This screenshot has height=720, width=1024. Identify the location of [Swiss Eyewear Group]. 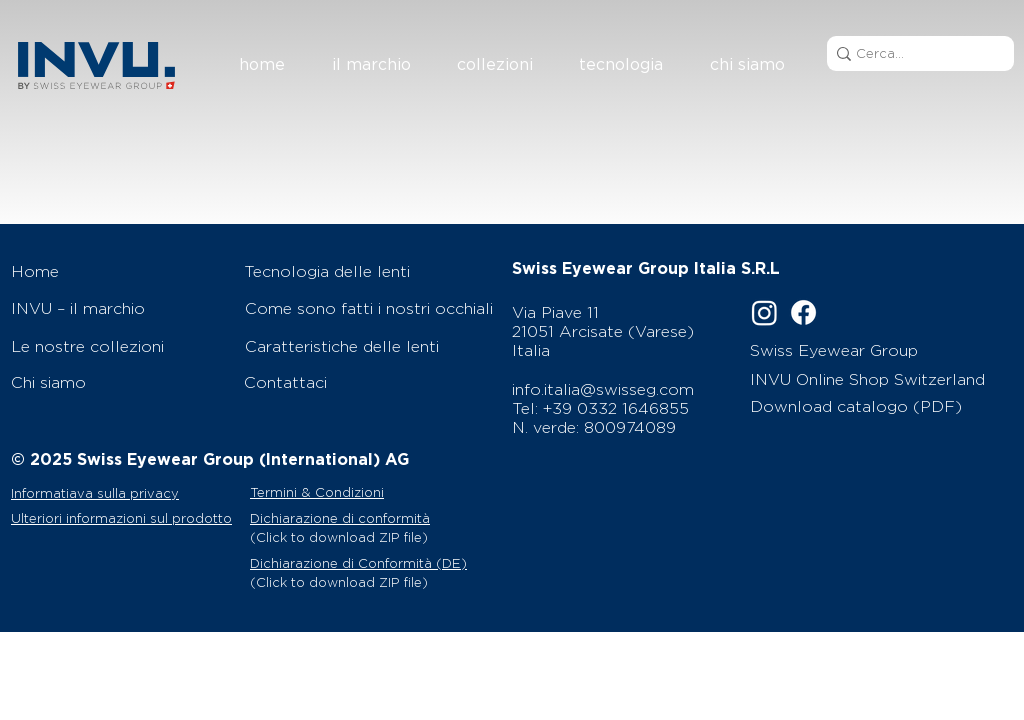
(859, 350).